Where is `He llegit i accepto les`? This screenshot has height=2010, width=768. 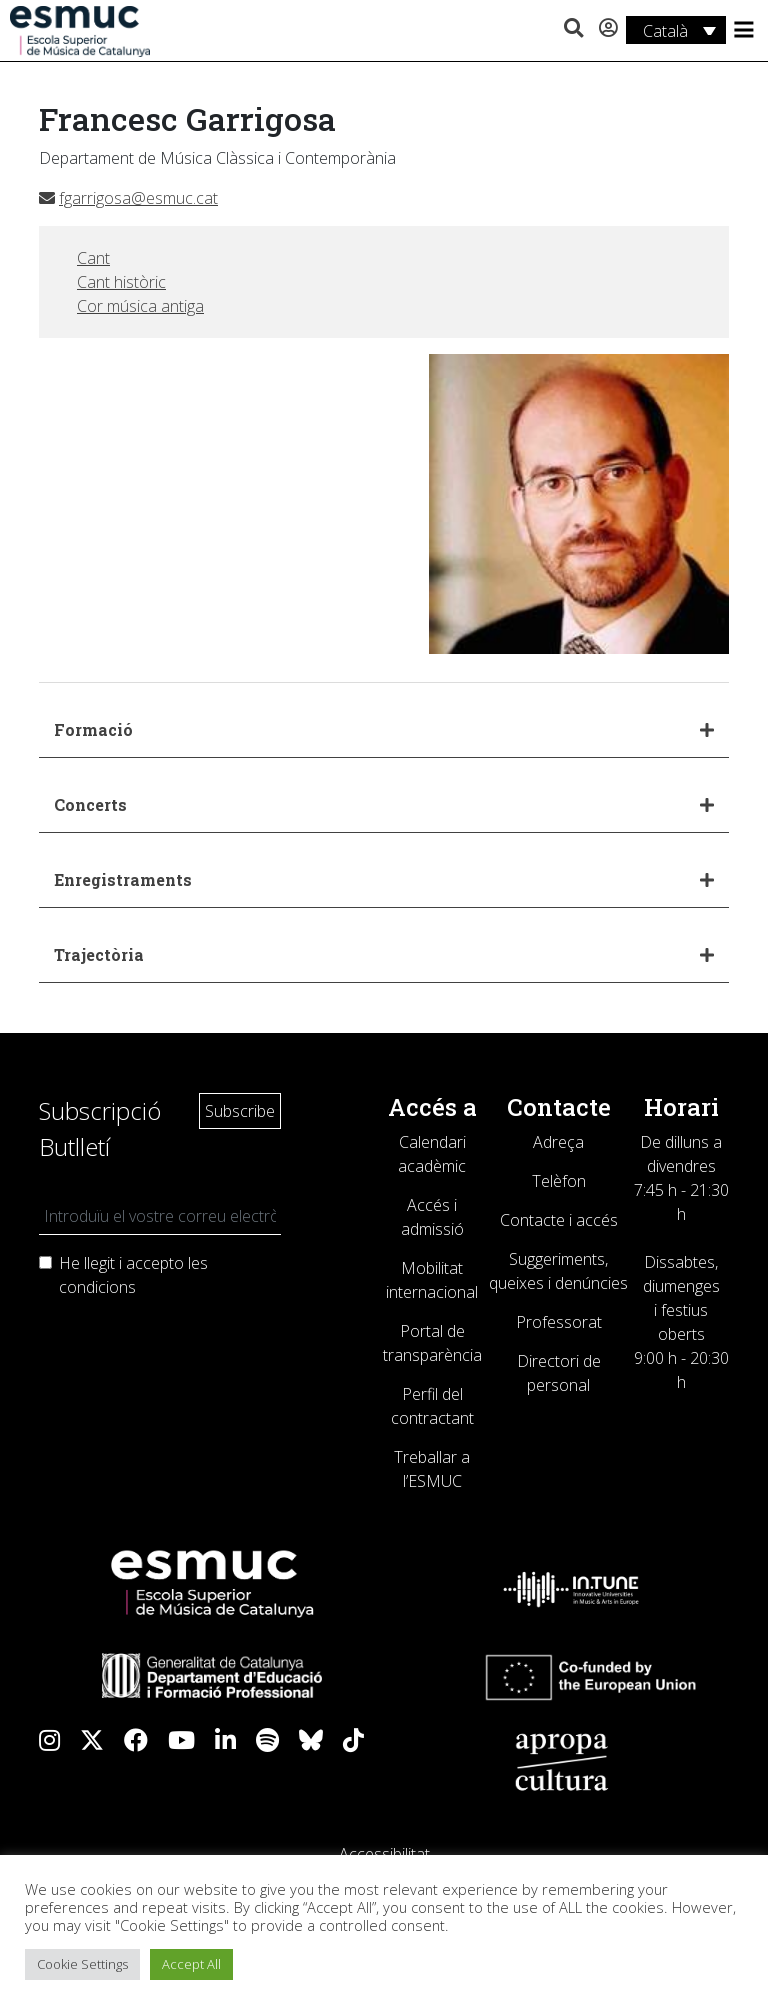
He llegit i accepto les is located at coordinates (133, 1275).